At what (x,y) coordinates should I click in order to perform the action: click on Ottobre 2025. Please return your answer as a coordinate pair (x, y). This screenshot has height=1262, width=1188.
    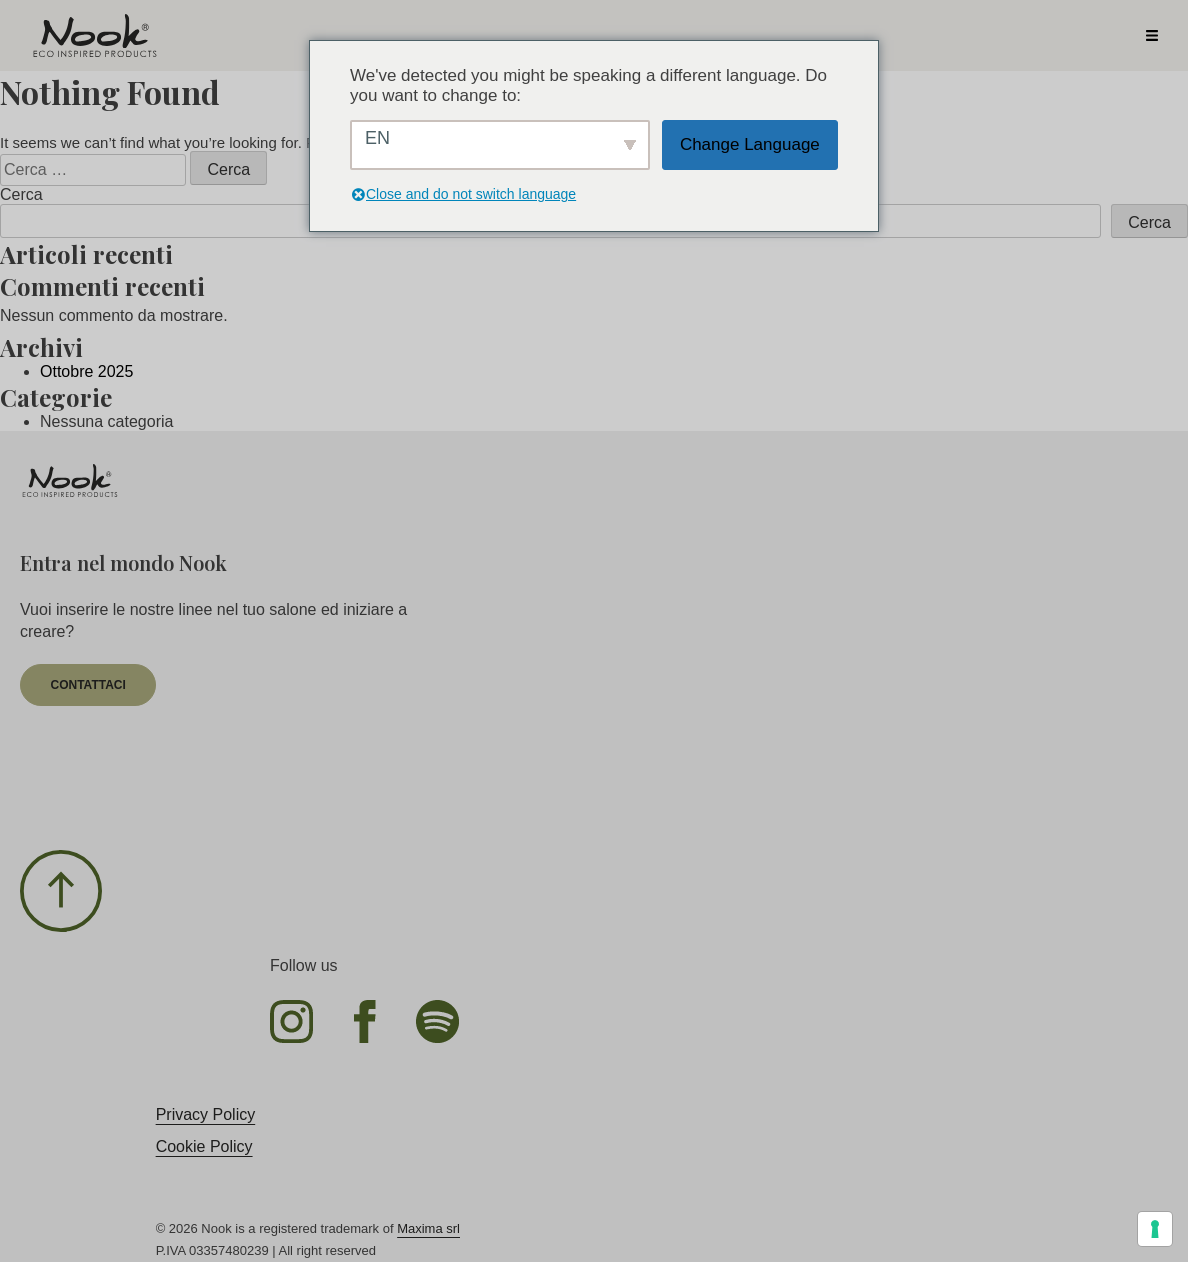
    Looking at the image, I should click on (86, 371).